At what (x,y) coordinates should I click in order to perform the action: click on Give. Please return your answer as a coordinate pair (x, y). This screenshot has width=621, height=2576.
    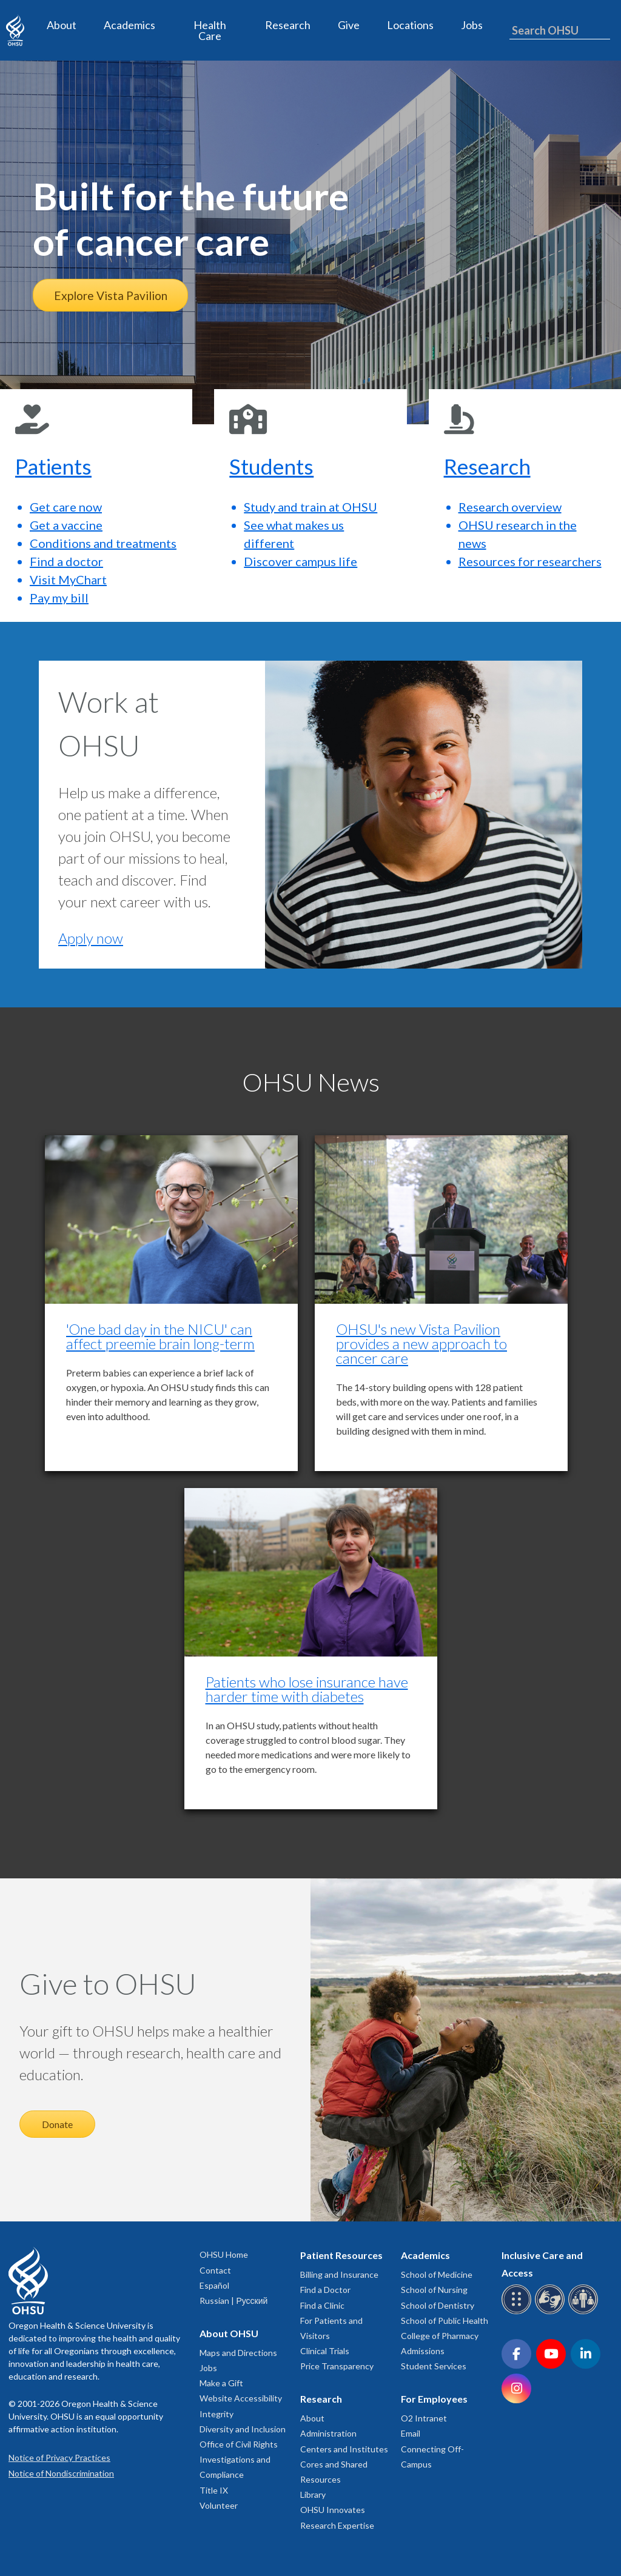
    Looking at the image, I should click on (349, 25).